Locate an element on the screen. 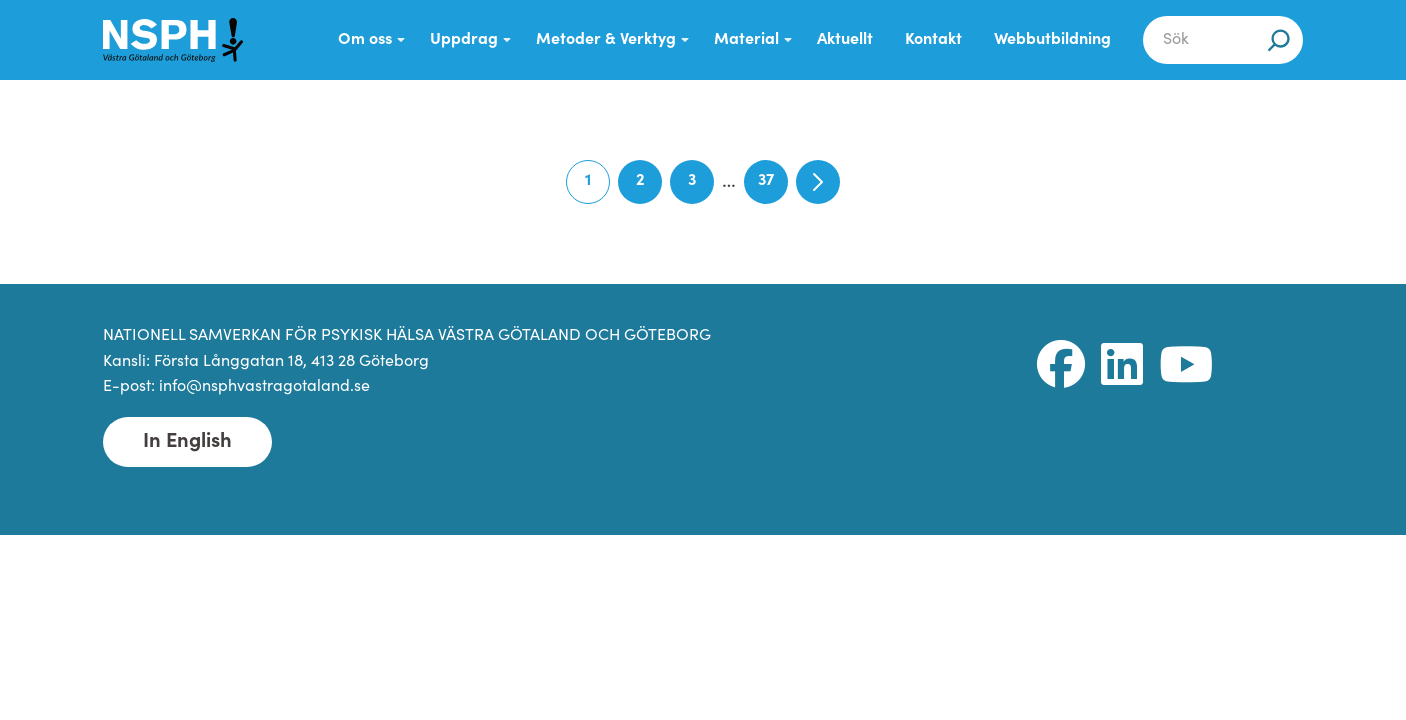 This screenshot has height=720, width=1406. Metoder & Verktyg is located at coordinates (606, 40).